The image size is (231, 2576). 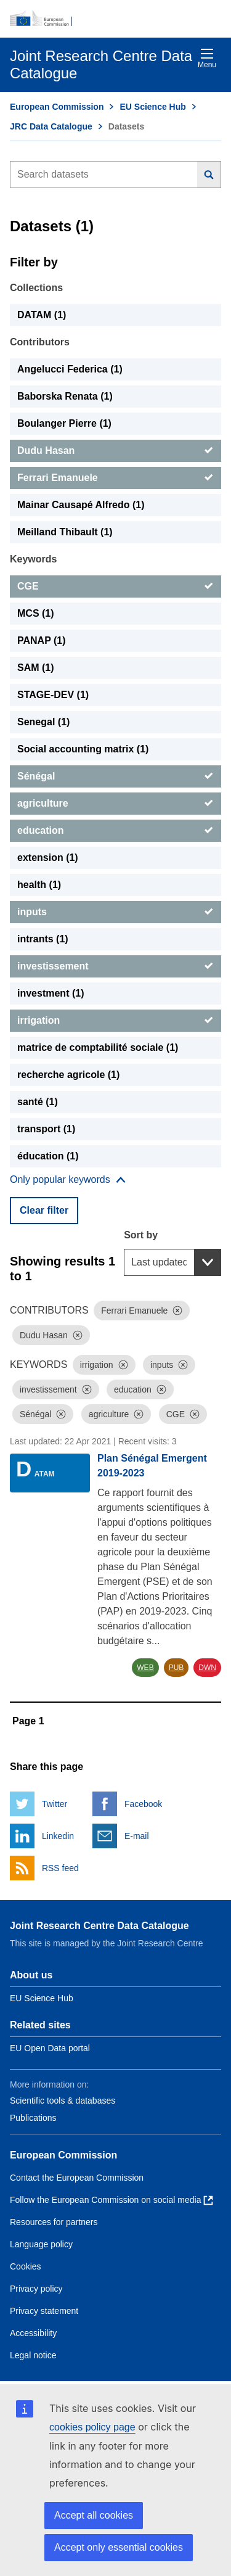 What do you see at coordinates (65, 532) in the screenshot?
I see `Meilland Thibault (1) [Meilland Thibault]` at bounding box center [65, 532].